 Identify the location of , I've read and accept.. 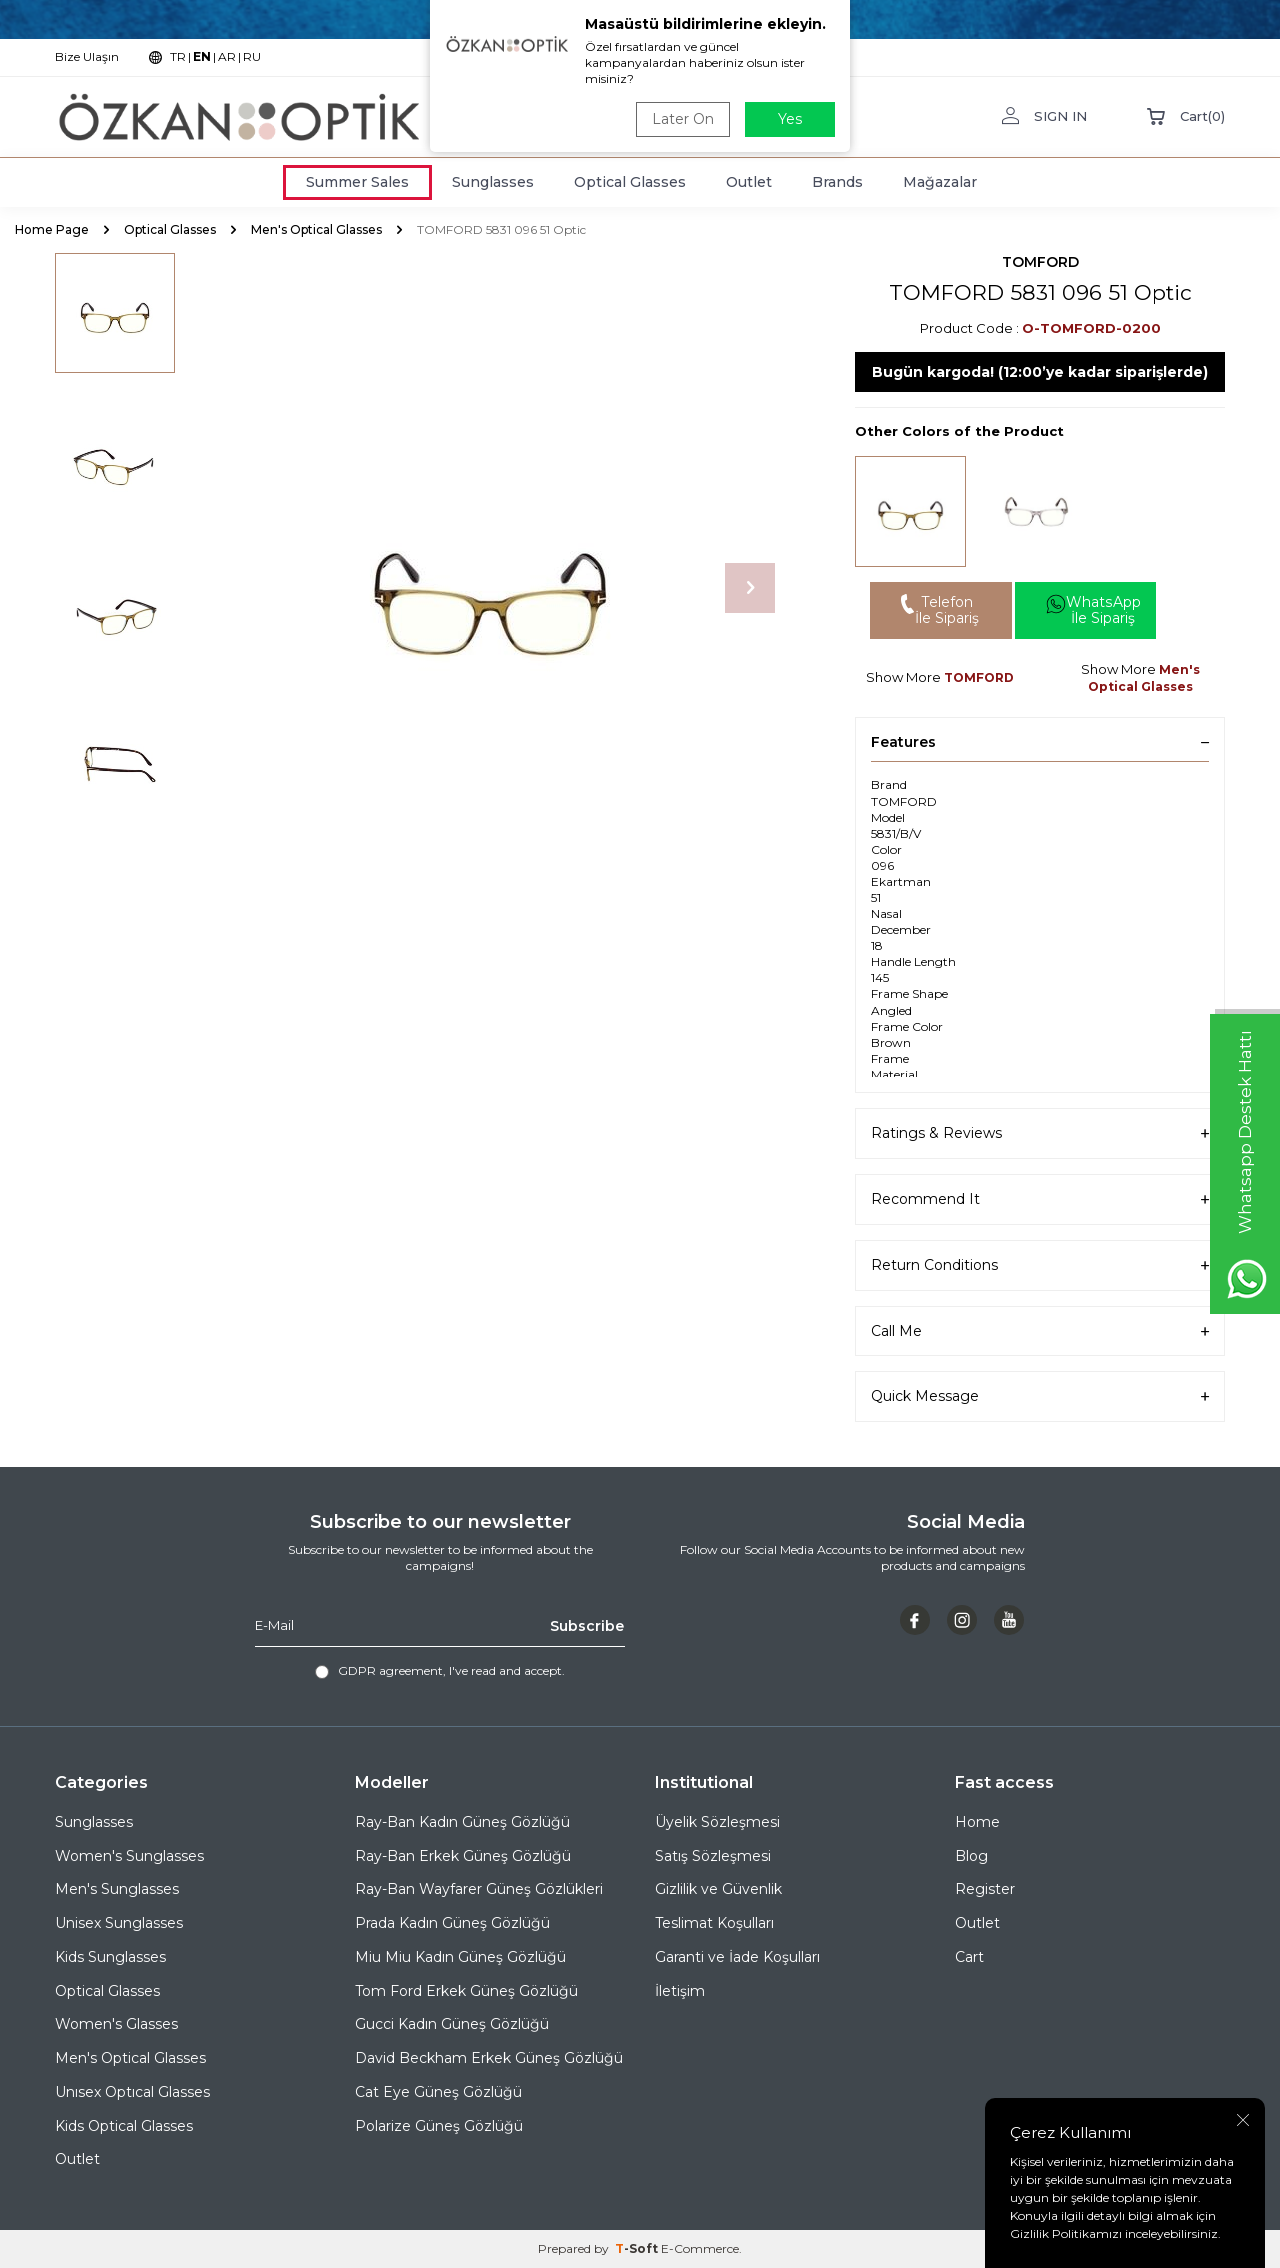
(440, 1671).